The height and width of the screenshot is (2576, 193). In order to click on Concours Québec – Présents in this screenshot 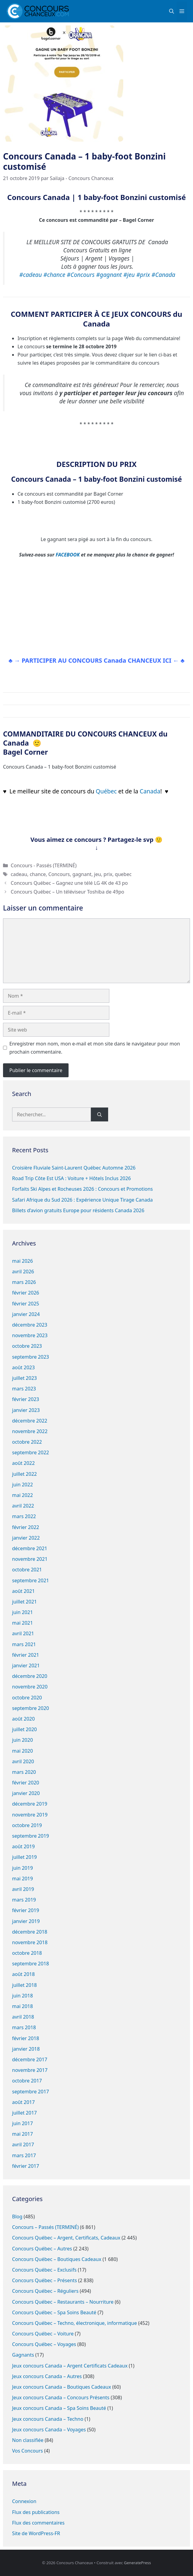, I will do `click(44, 2280)`.